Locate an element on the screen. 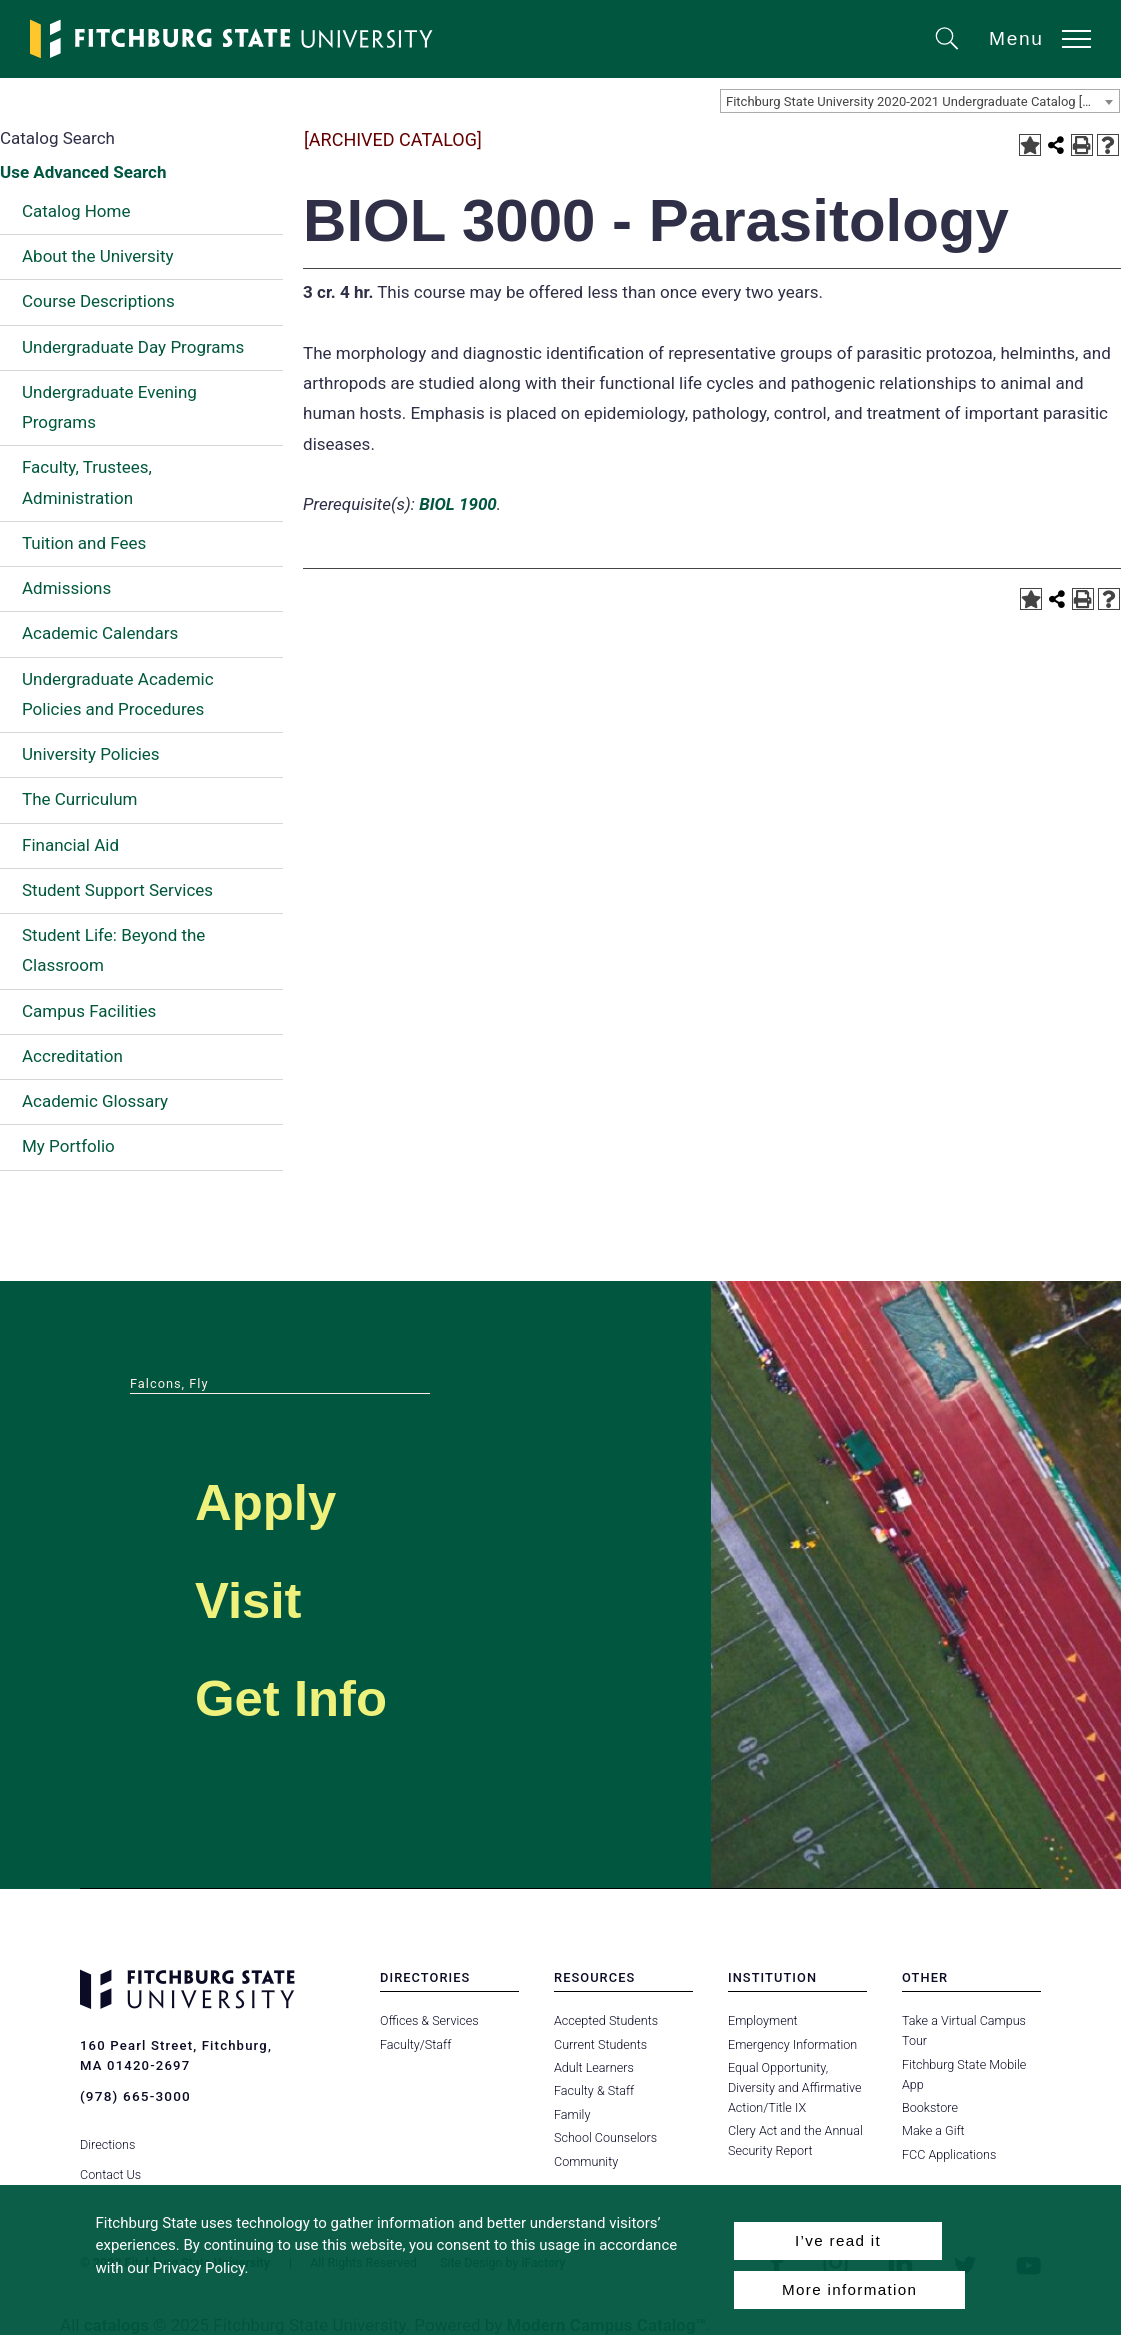 The height and width of the screenshot is (2335, 1121). I’ve read it is located at coordinates (838, 2240).